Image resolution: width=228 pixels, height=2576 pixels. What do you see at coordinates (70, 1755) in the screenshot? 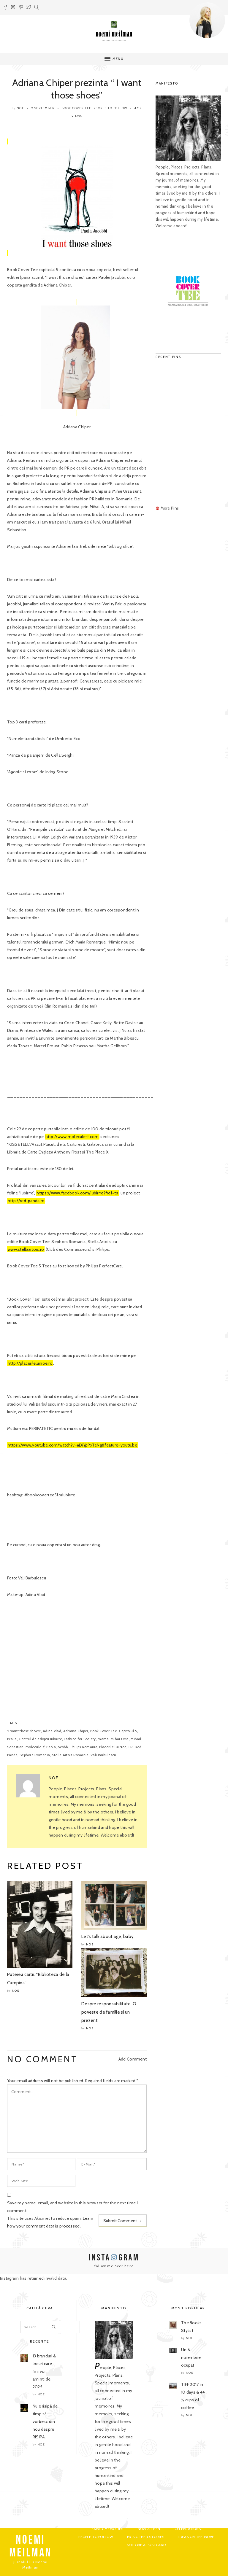
I see `Stella Artois Romania` at bounding box center [70, 1755].